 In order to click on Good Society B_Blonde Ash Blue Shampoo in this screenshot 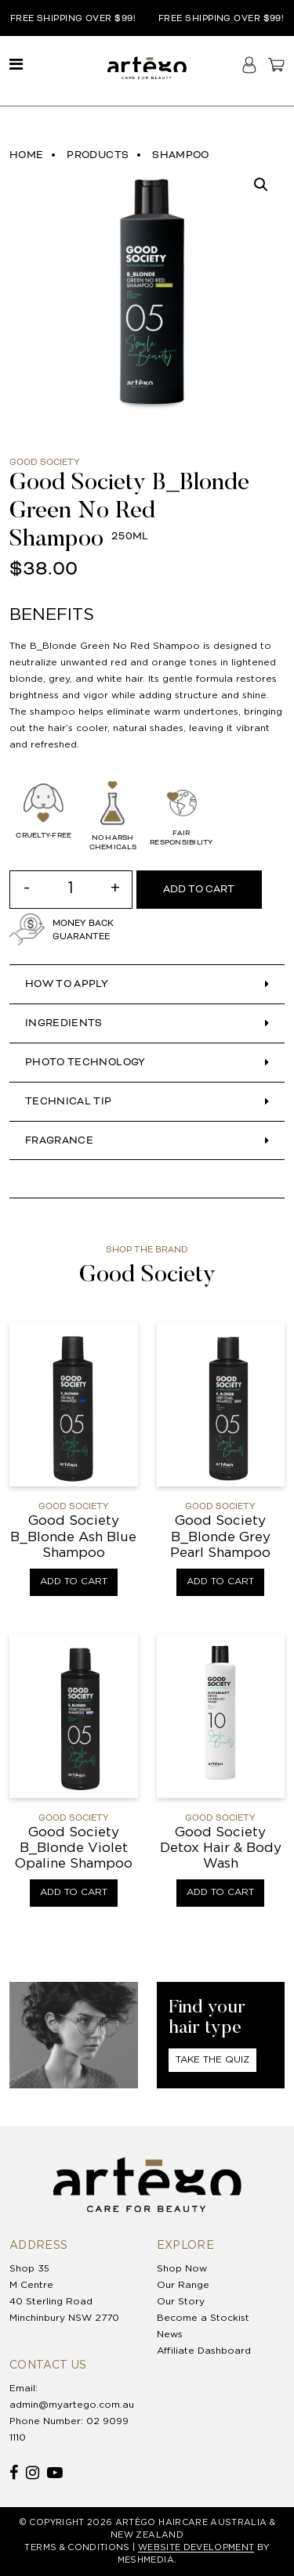, I will do `click(73, 1537)`.